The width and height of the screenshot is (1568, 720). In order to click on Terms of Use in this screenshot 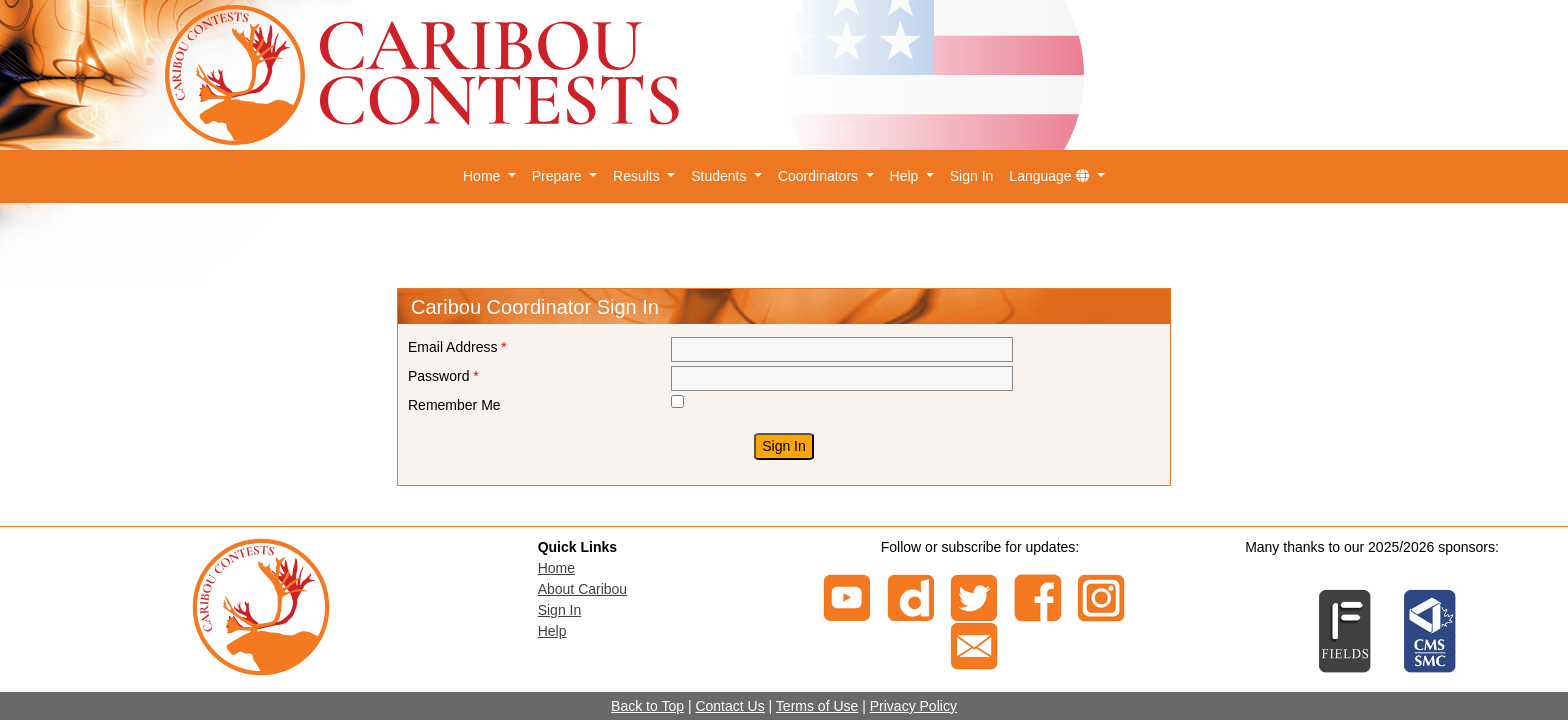, I will do `click(817, 706)`.